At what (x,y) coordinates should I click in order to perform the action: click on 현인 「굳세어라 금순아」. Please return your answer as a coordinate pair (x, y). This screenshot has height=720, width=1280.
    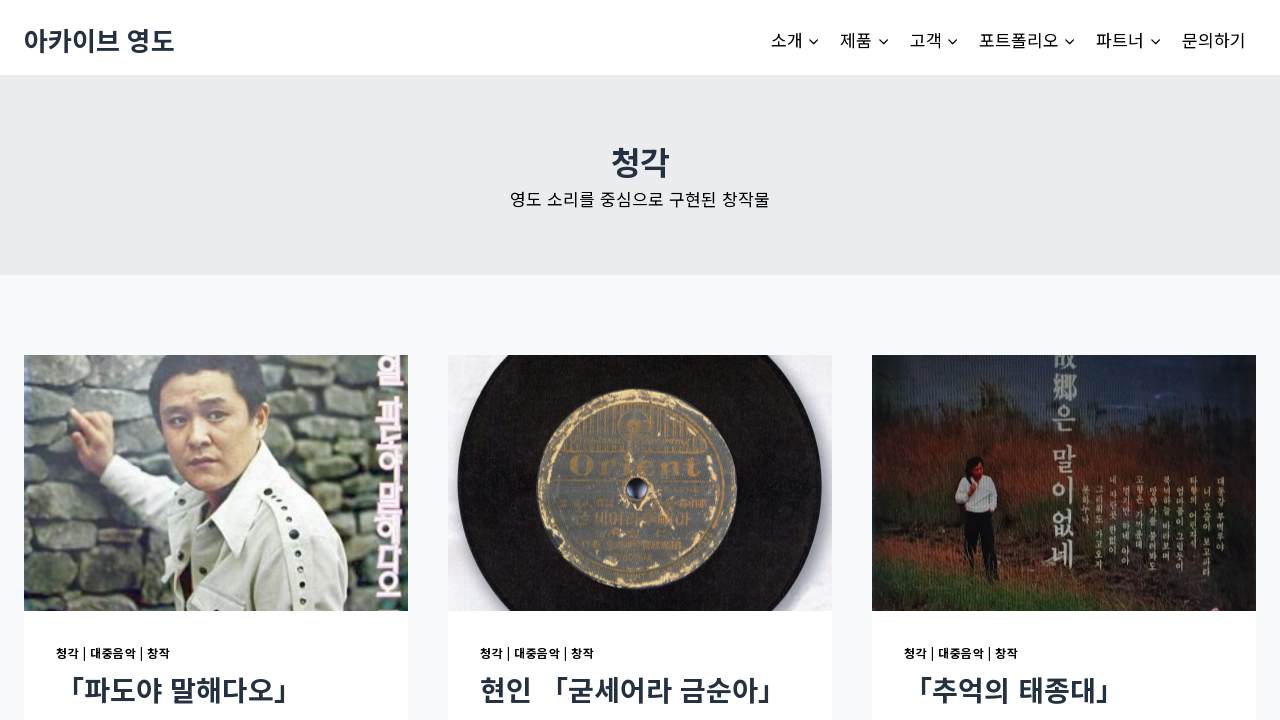
    Looking at the image, I should click on (633, 689).